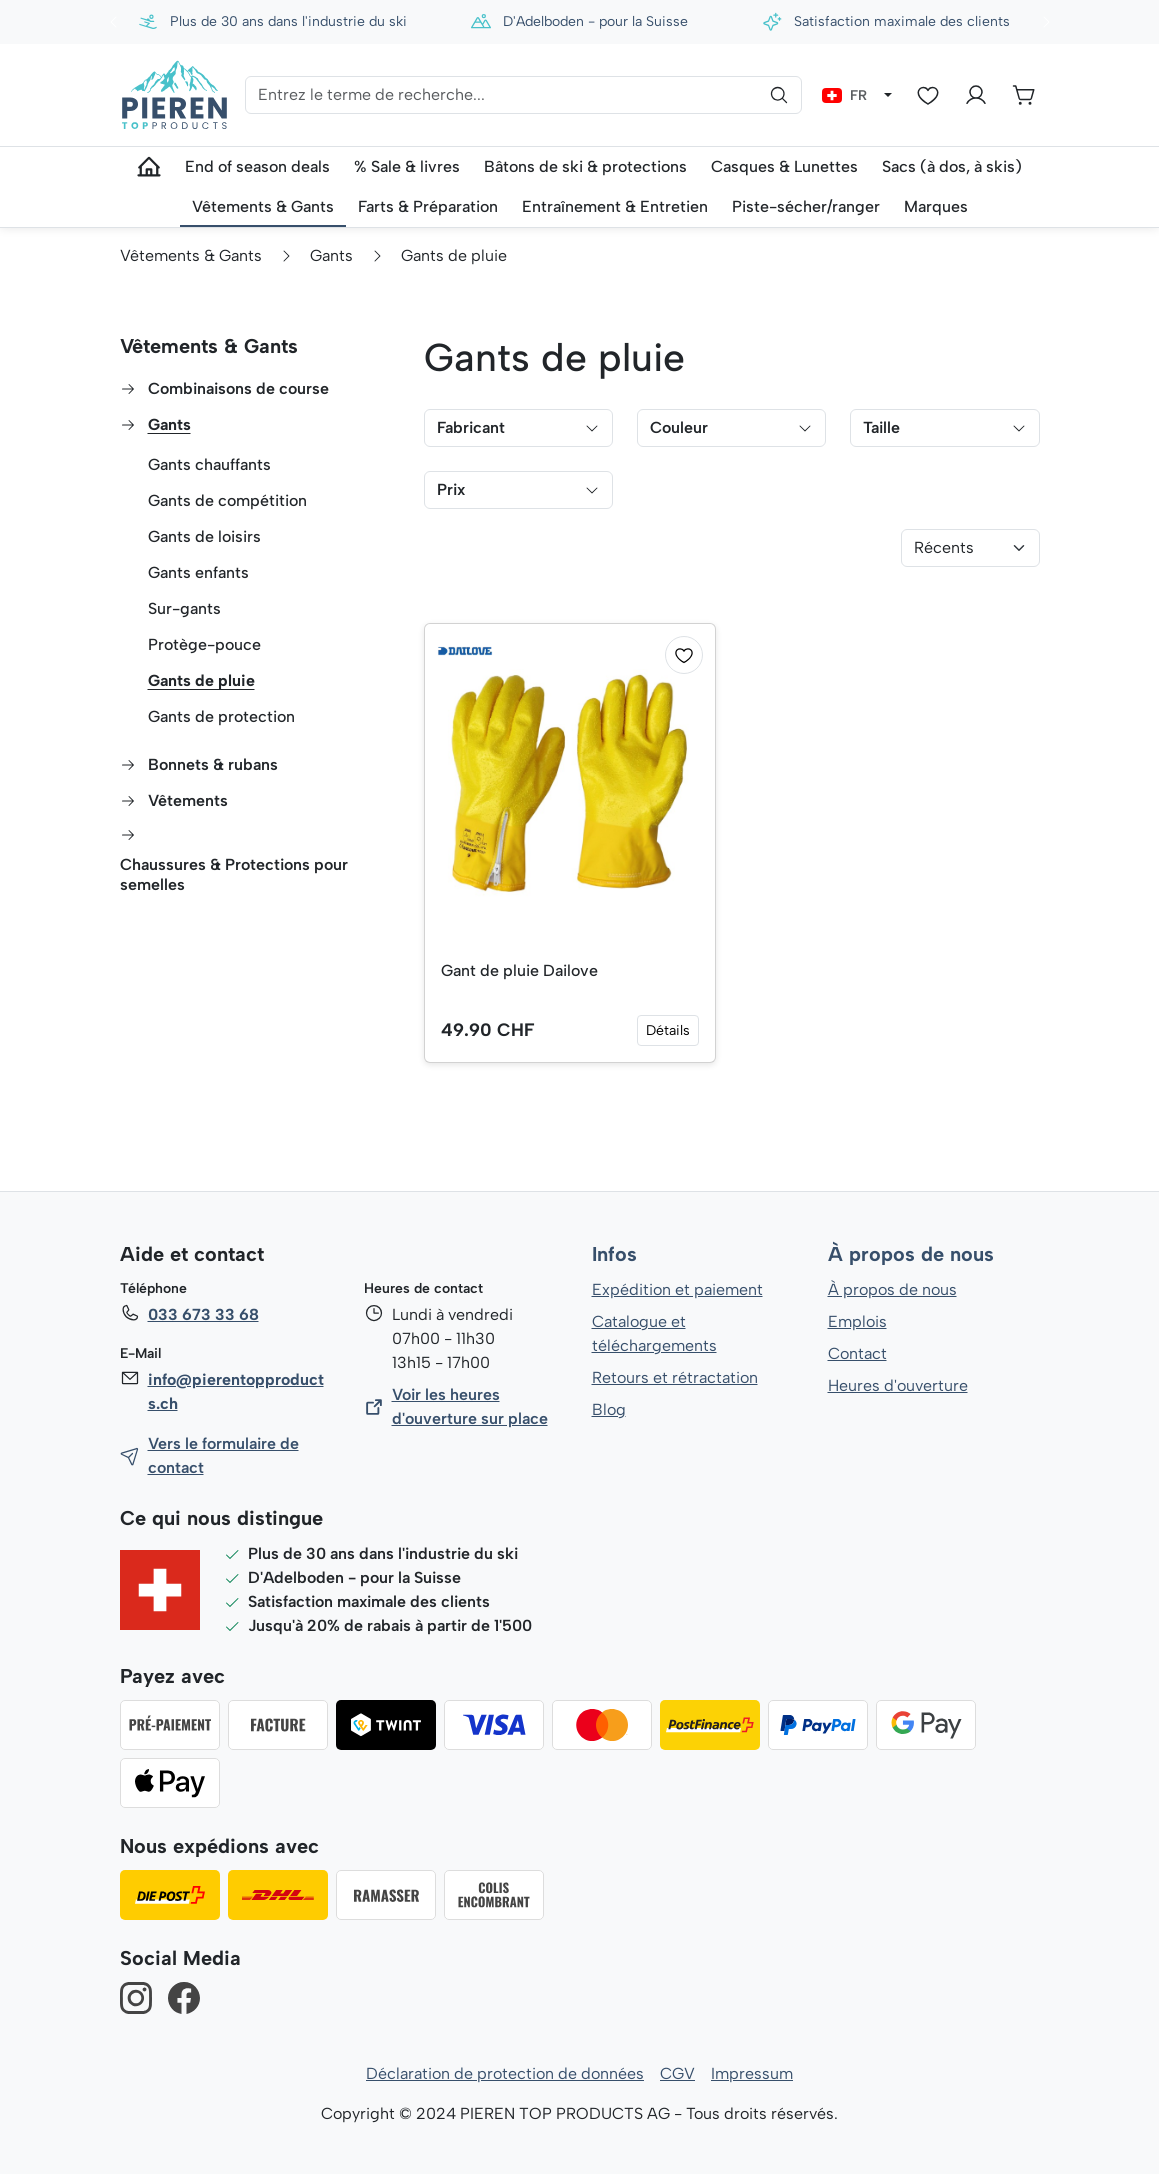 Image resolution: width=1159 pixels, height=2174 pixels. What do you see at coordinates (1024, 95) in the screenshot?
I see `[Panier]` at bounding box center [1024, 95].